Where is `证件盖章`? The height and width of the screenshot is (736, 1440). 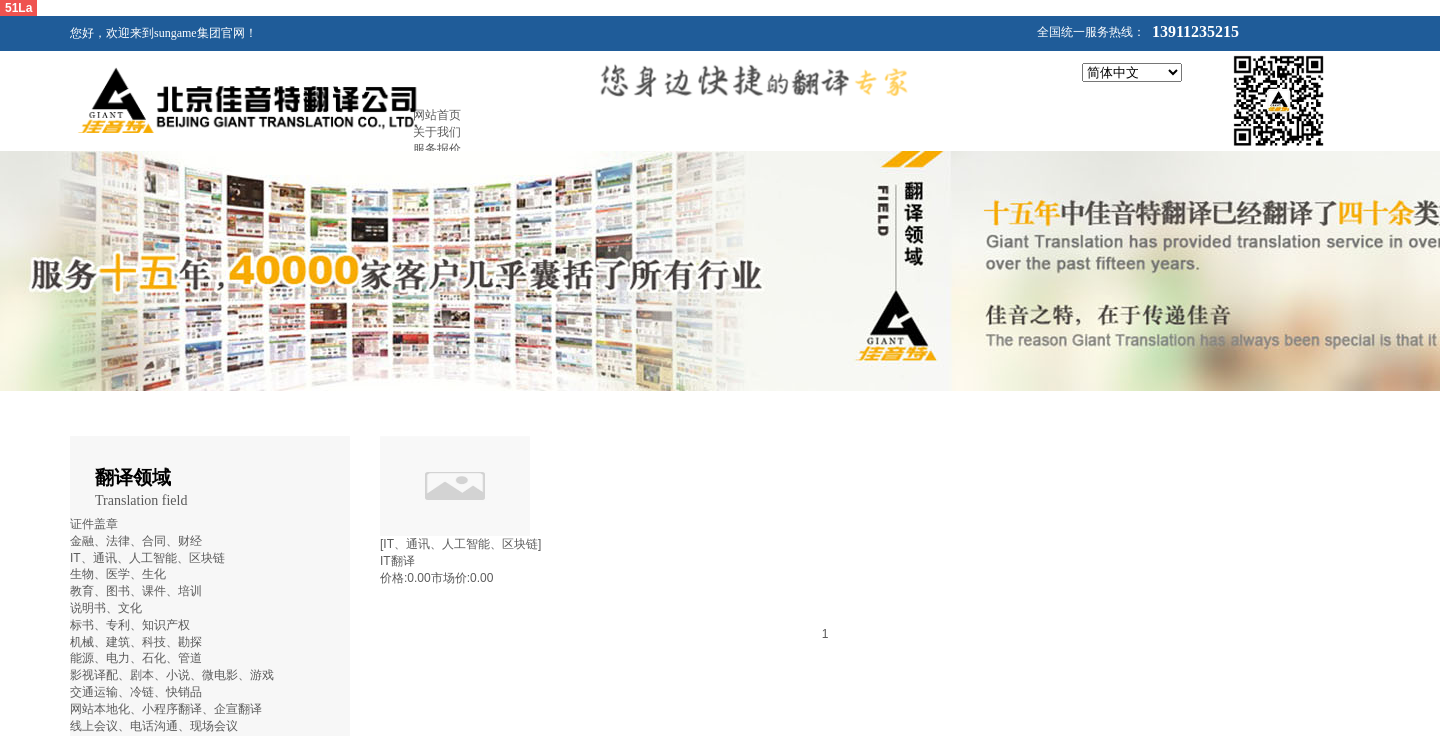
证件盖章 is located at coordinates (94, 524).